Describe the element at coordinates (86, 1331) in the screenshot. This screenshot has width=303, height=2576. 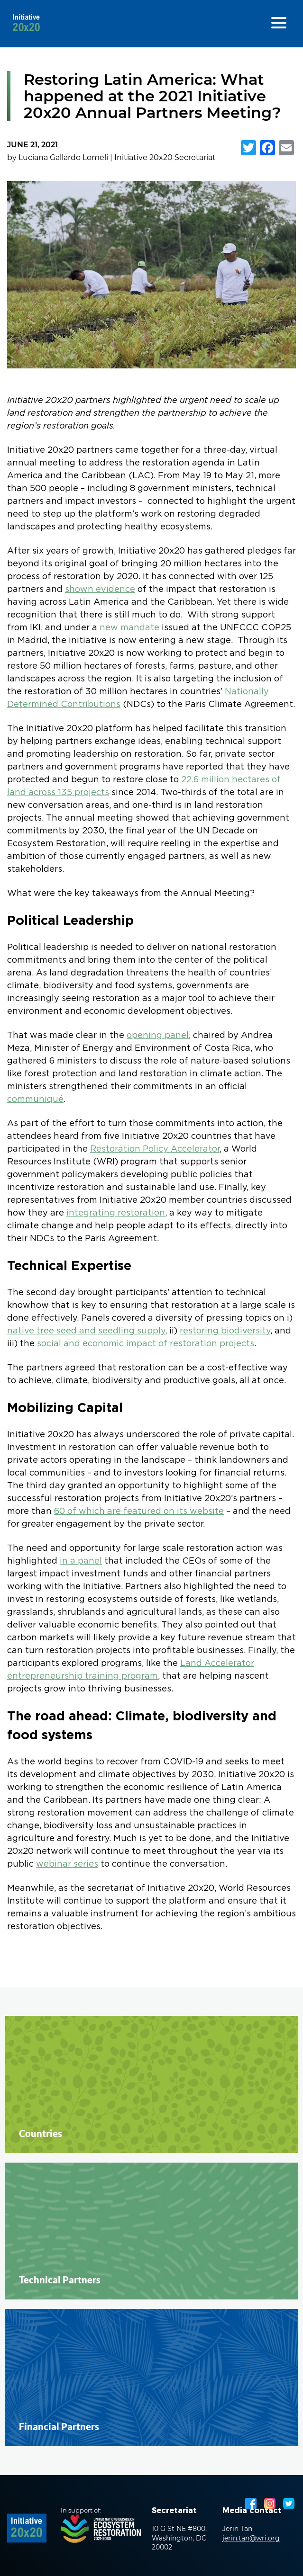
I see `native tree seed and seedling supply` at that location.